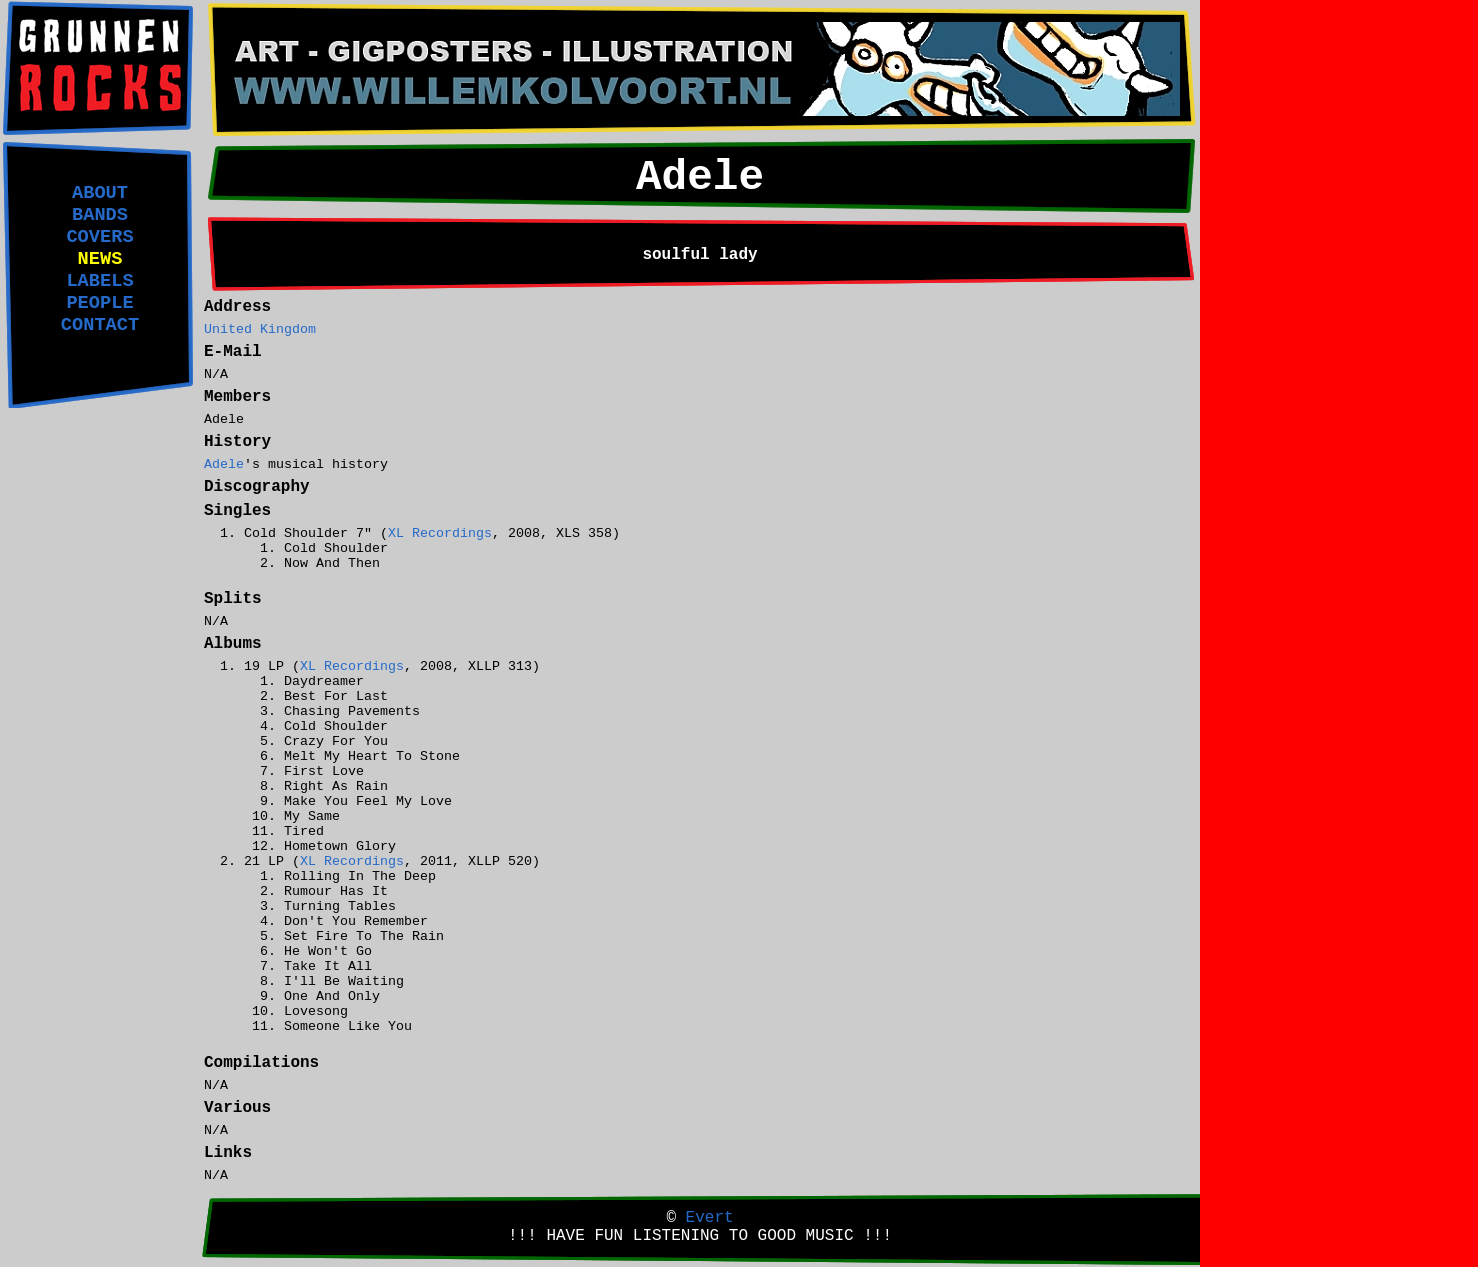 The width and height of the screenshot is (1478, 1267). I want to click on United Kingdom, so click(260, 329).